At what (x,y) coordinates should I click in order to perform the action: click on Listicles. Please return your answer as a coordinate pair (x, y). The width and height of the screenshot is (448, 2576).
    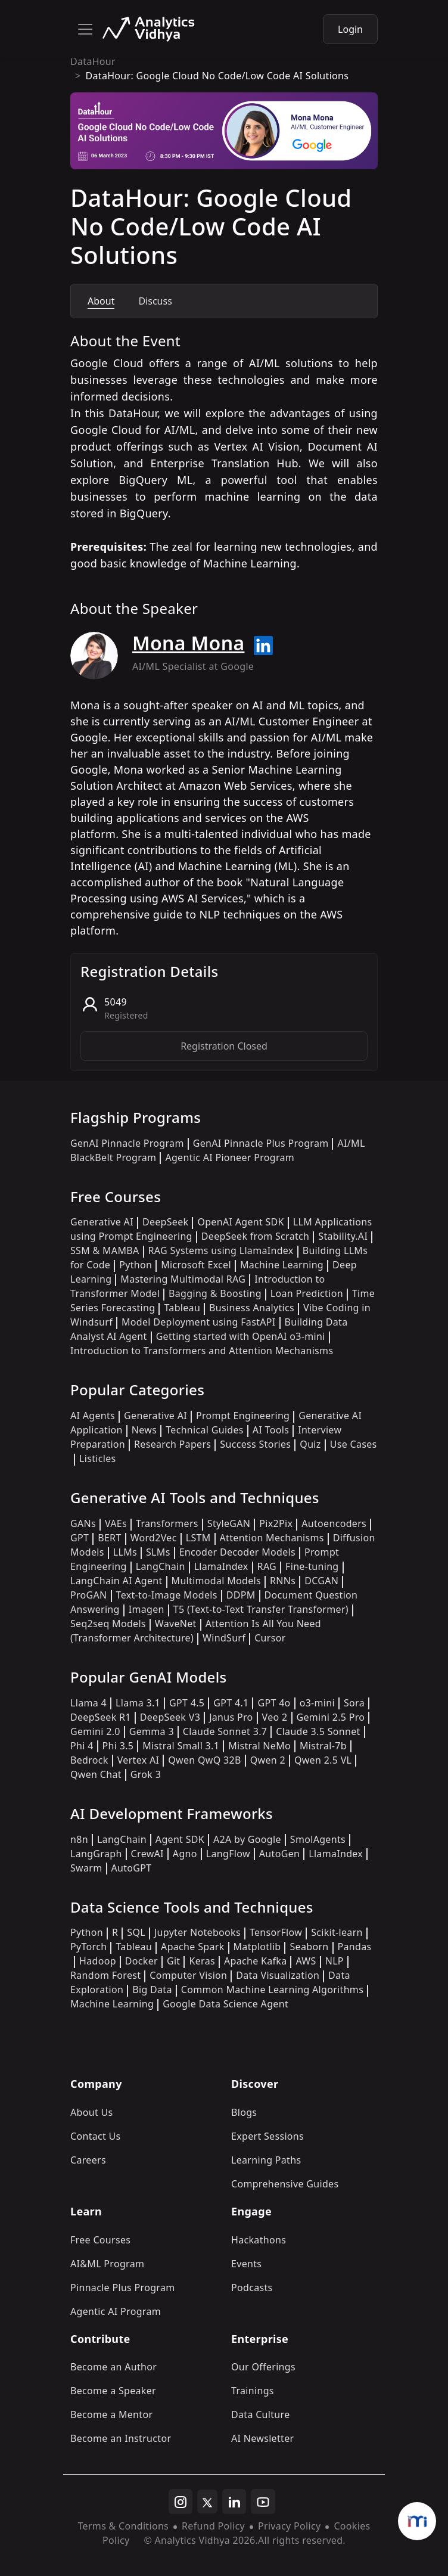
    Looking at the image, I should click on (97, 1458).